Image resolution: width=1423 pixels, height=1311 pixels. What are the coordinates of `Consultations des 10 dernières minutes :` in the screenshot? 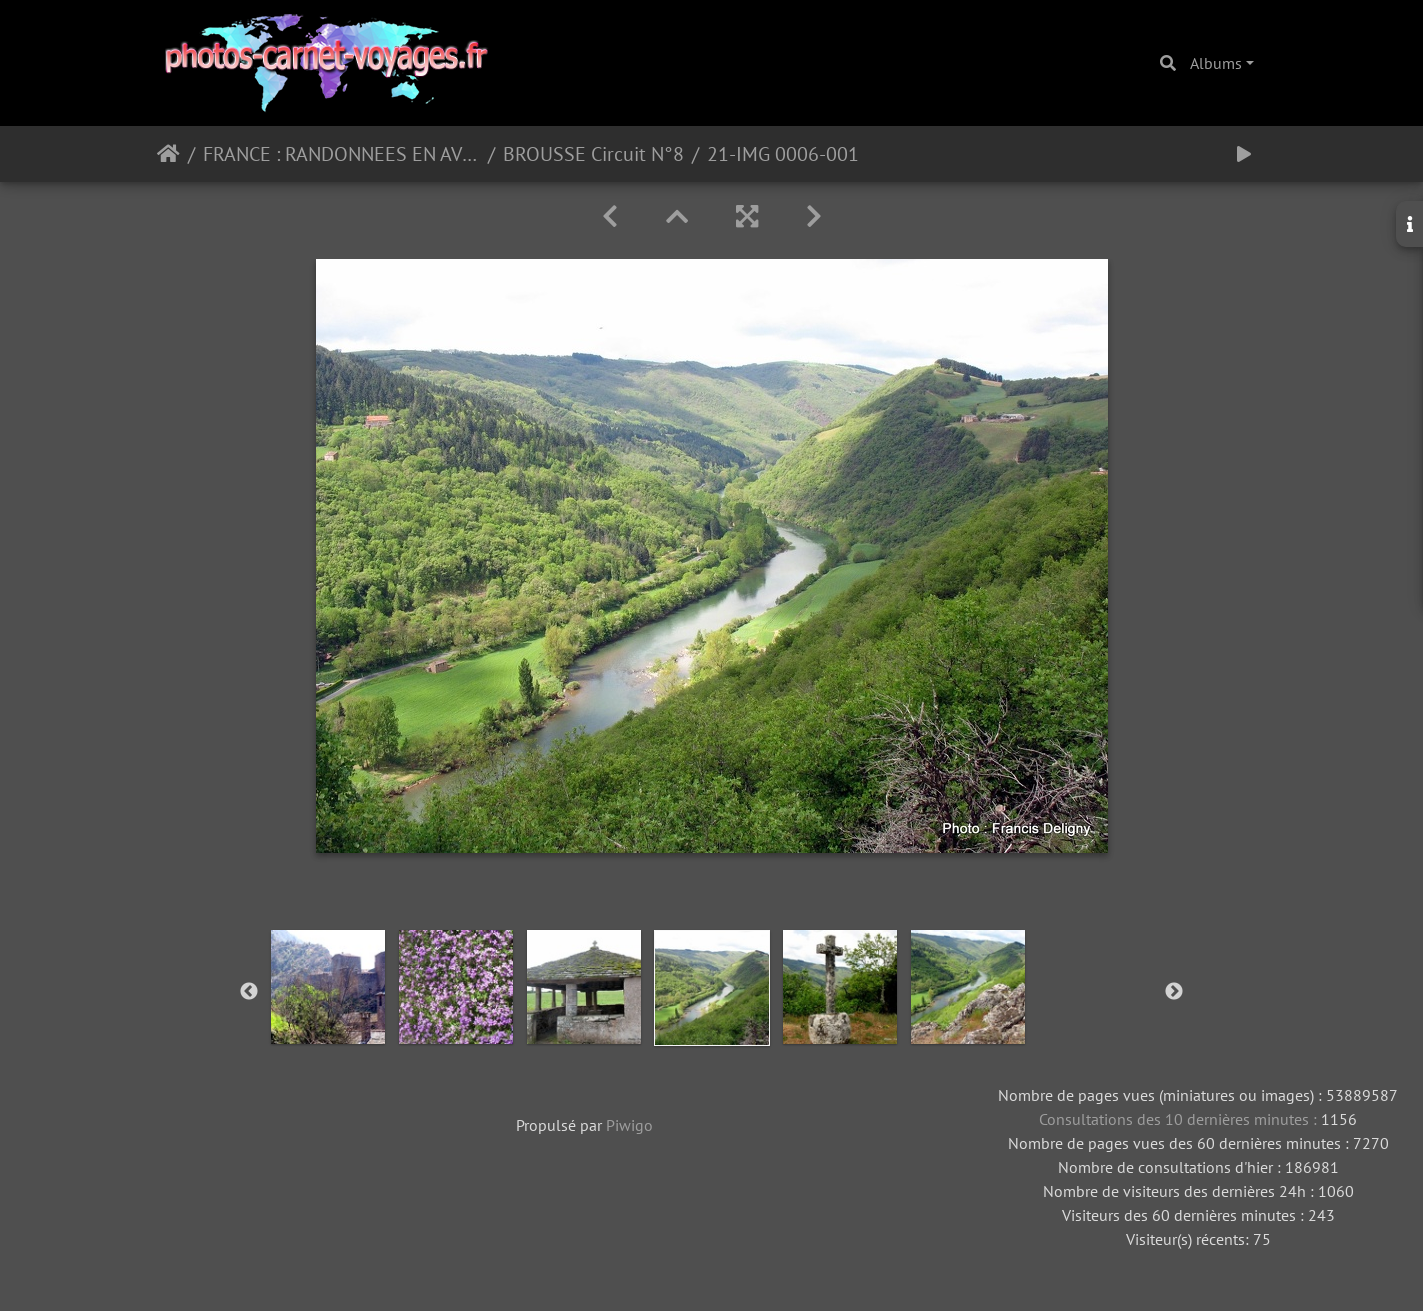 It's located at (1180, 1119).